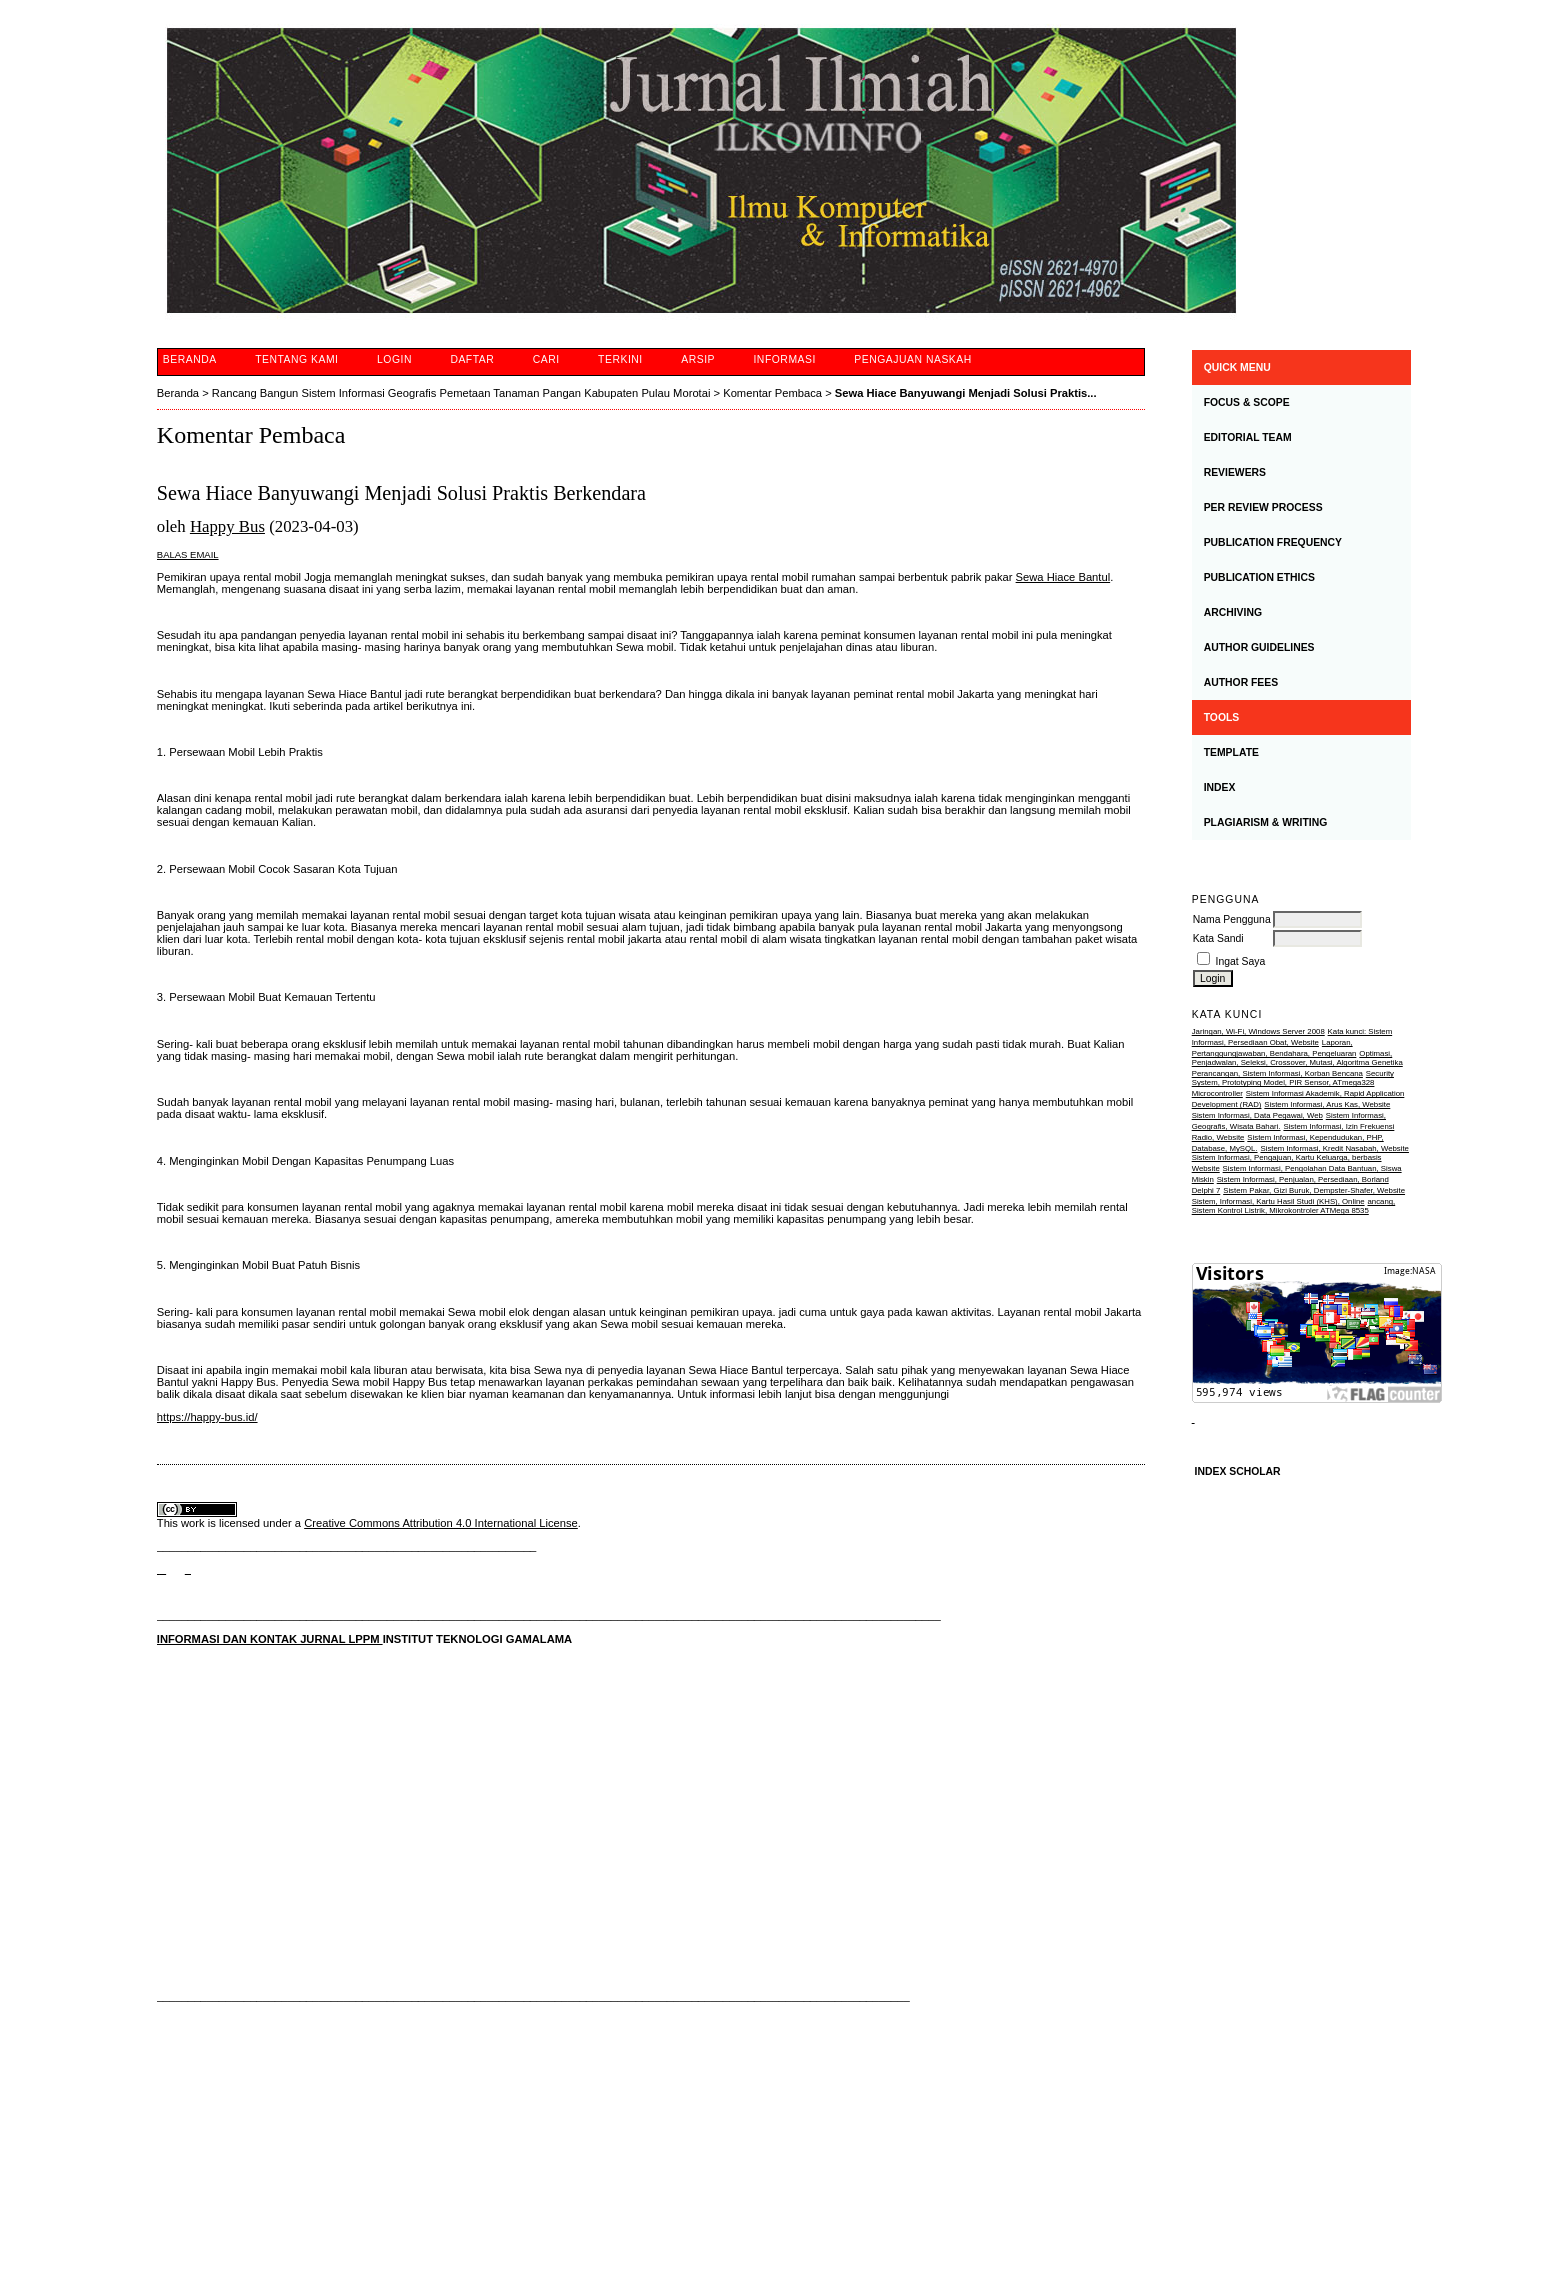 This screenshot has height=2295, width=1568. What do you see at coordinates (772, 393) in the screenshot?
I see `Komentar Pembaca` at bounding box center [772, 393].